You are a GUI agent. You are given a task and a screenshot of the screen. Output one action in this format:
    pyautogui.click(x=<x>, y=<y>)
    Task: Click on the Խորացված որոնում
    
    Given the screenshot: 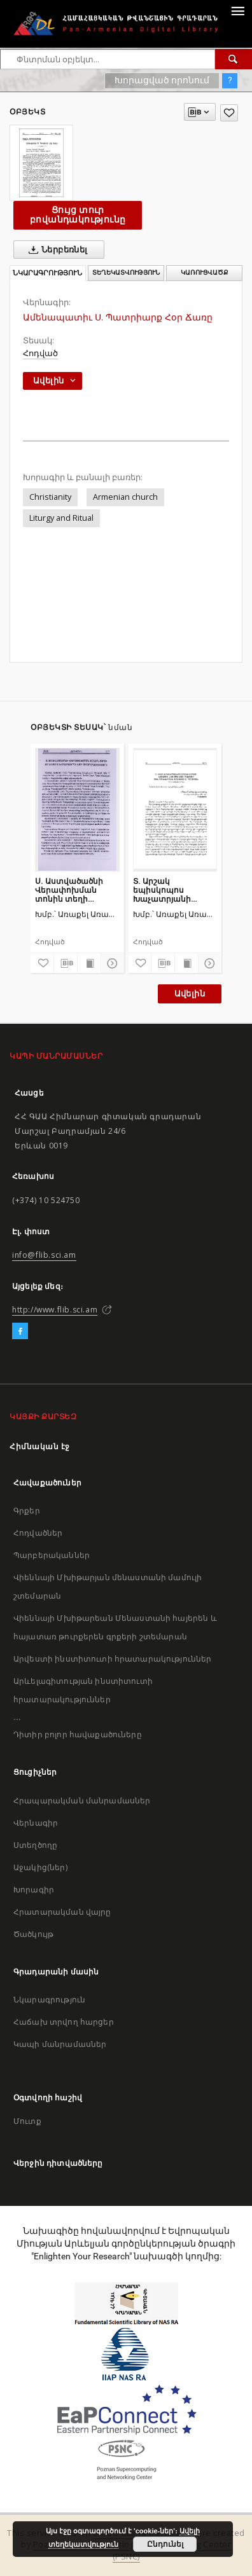 What is the action you would take?
    pyautogui.click(x=162, y=80)
    